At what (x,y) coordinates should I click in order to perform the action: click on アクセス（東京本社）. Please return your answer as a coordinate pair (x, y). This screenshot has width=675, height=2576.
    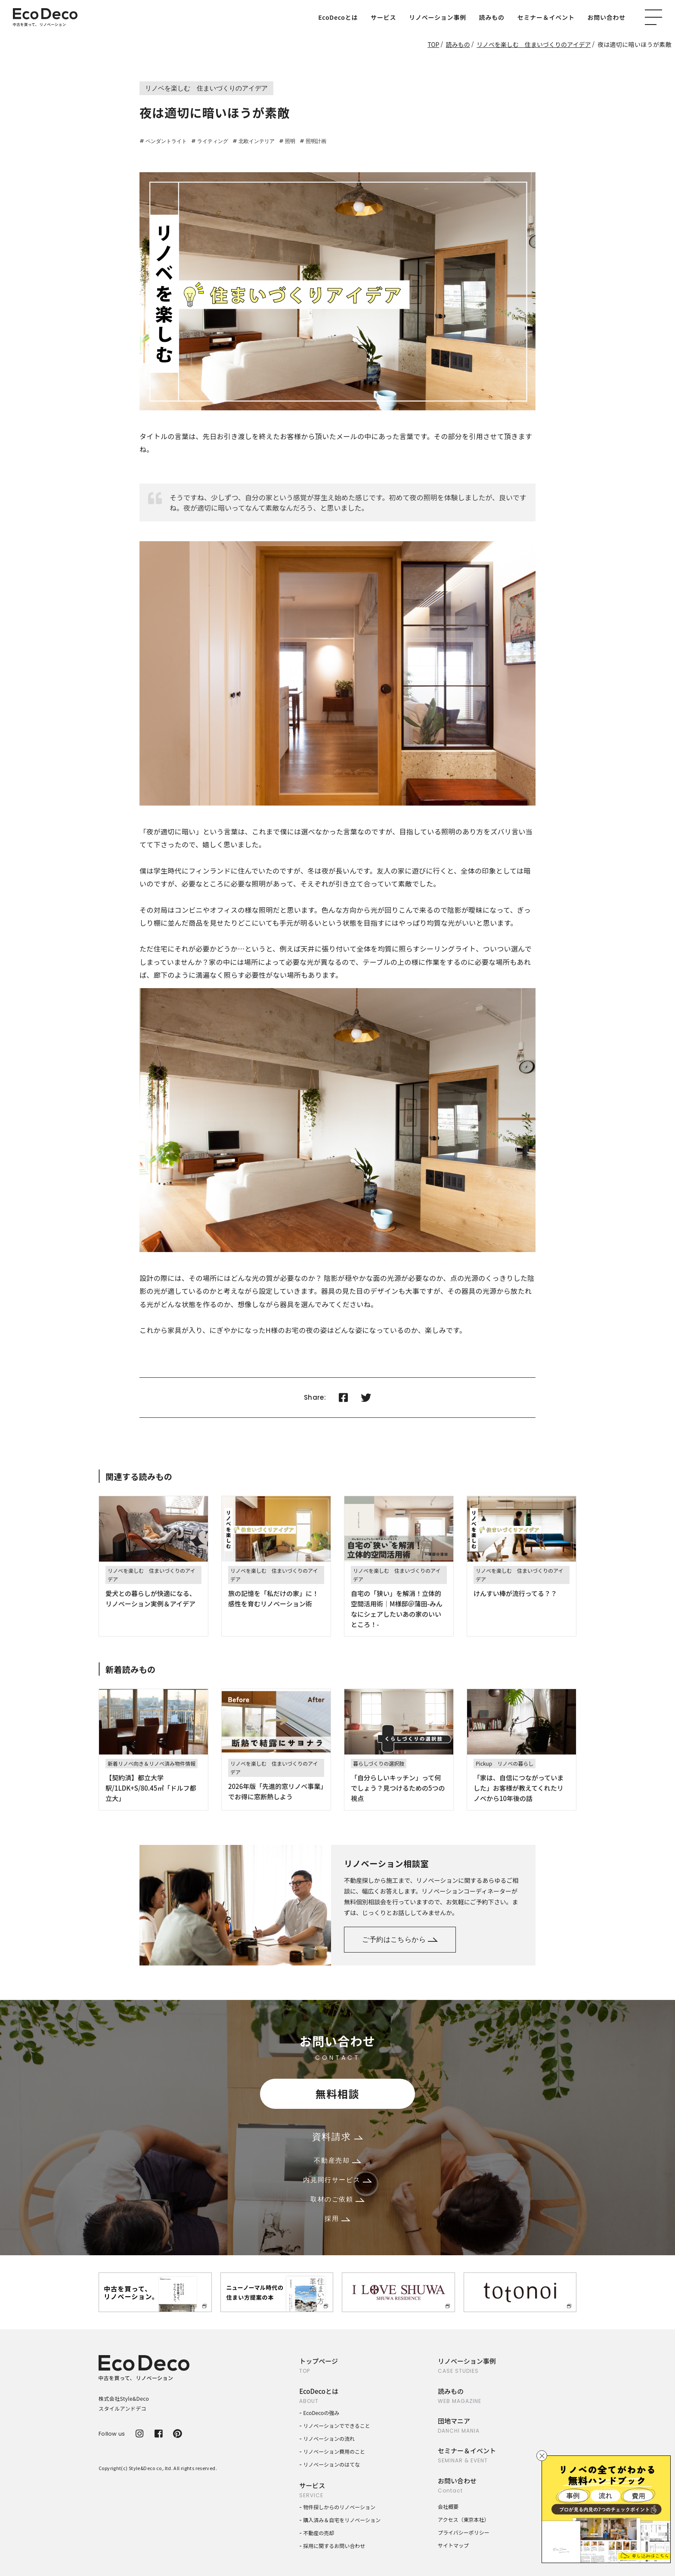
    Looking at the image, I should click on (463, 2519).